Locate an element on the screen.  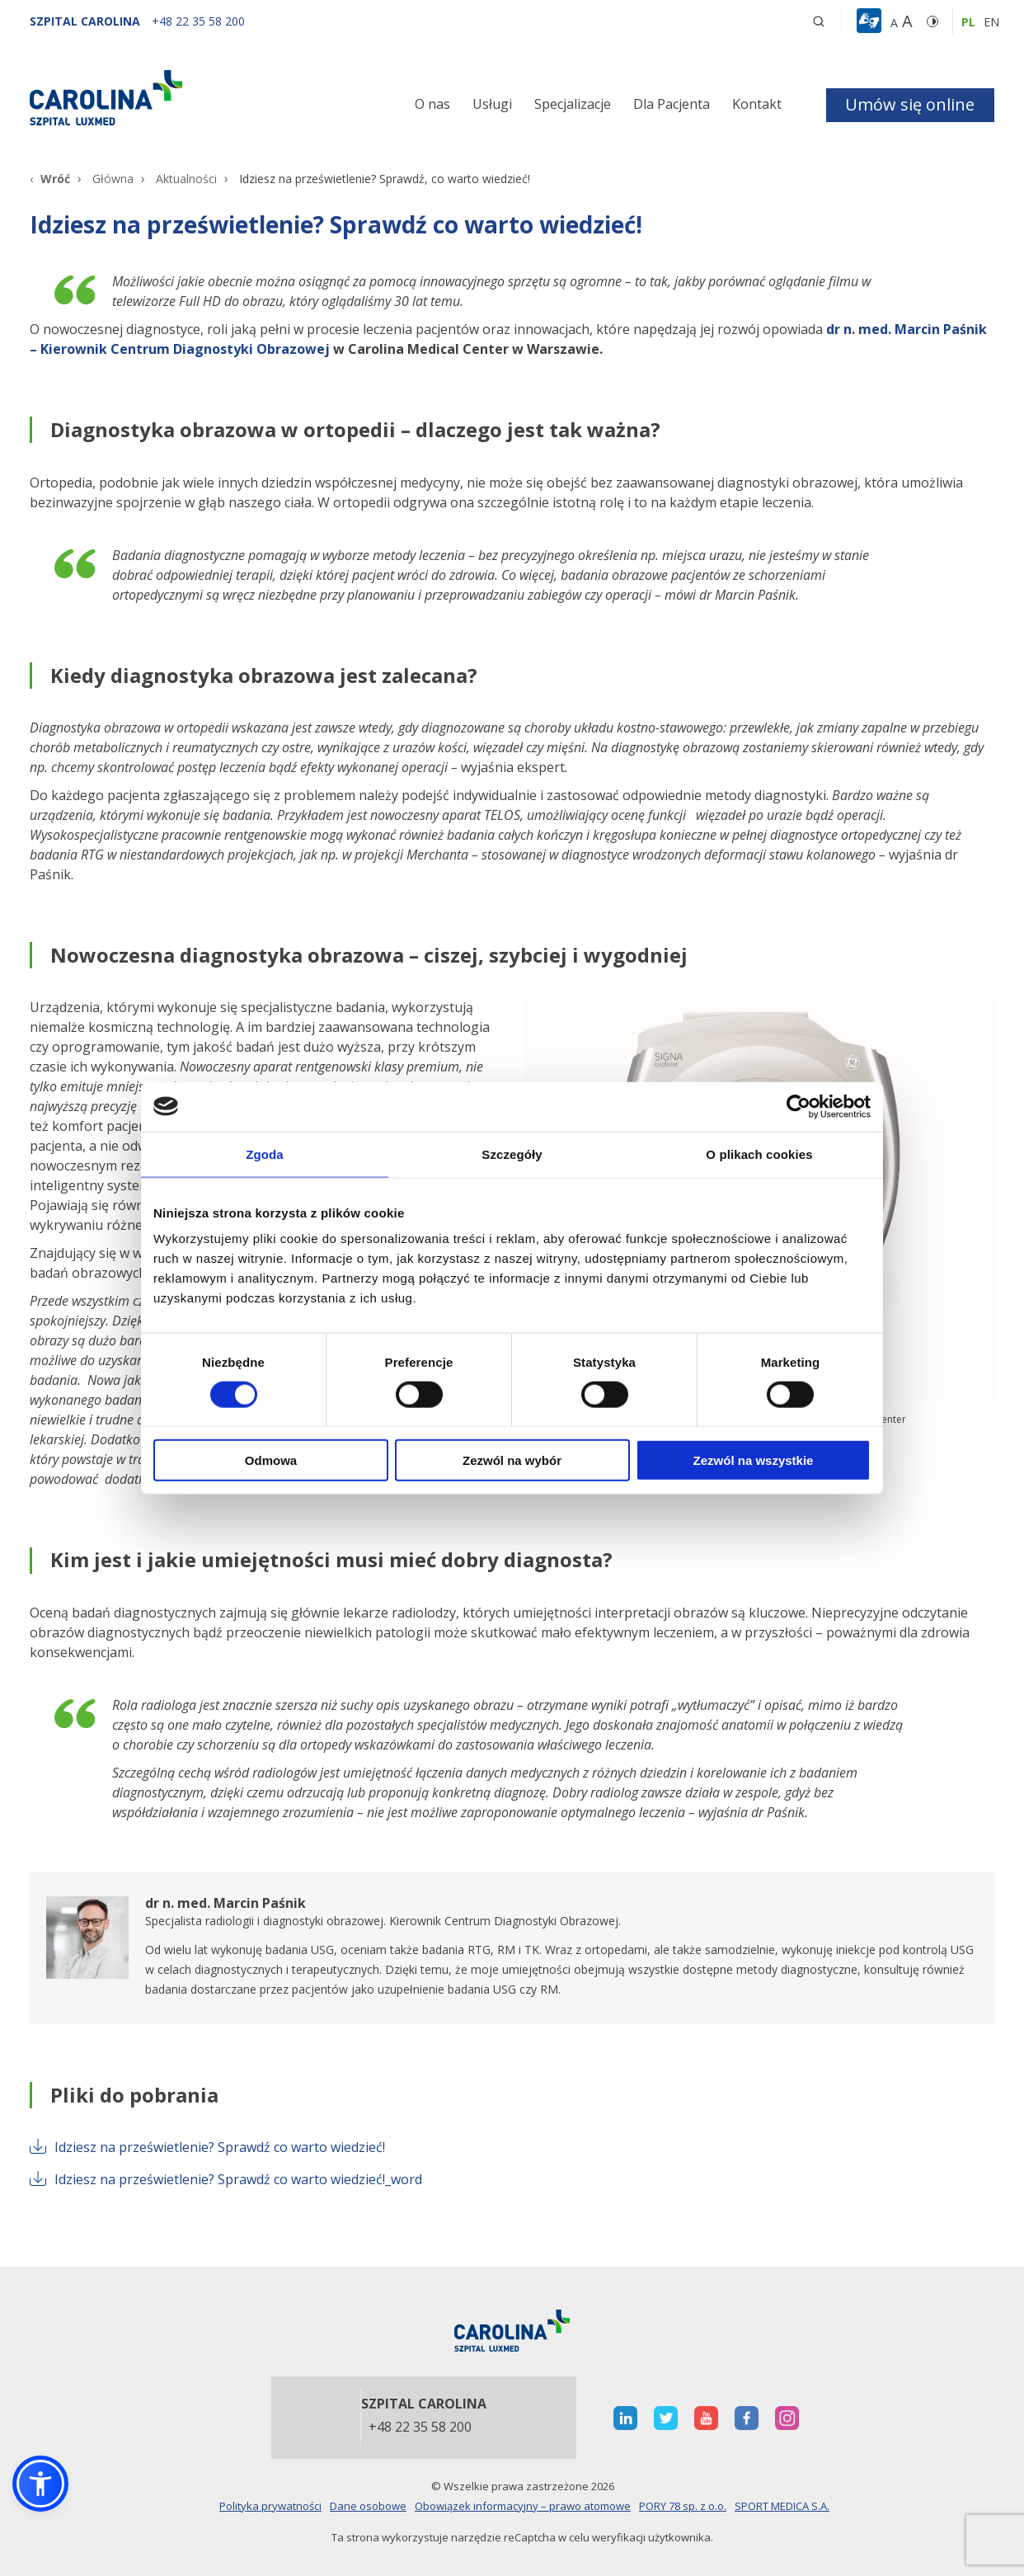
O nas is located at coordinates (432, 104).